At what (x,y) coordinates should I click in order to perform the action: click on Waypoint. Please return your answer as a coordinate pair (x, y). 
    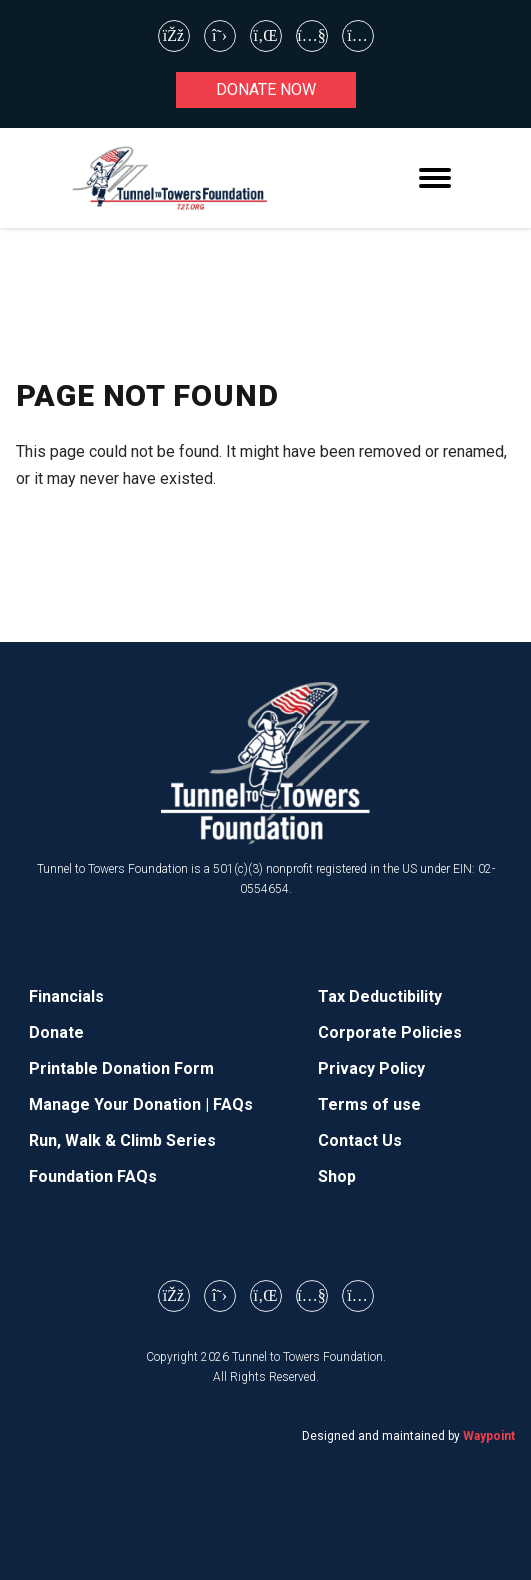
    Looking at the image, I should click on (489, 1436).